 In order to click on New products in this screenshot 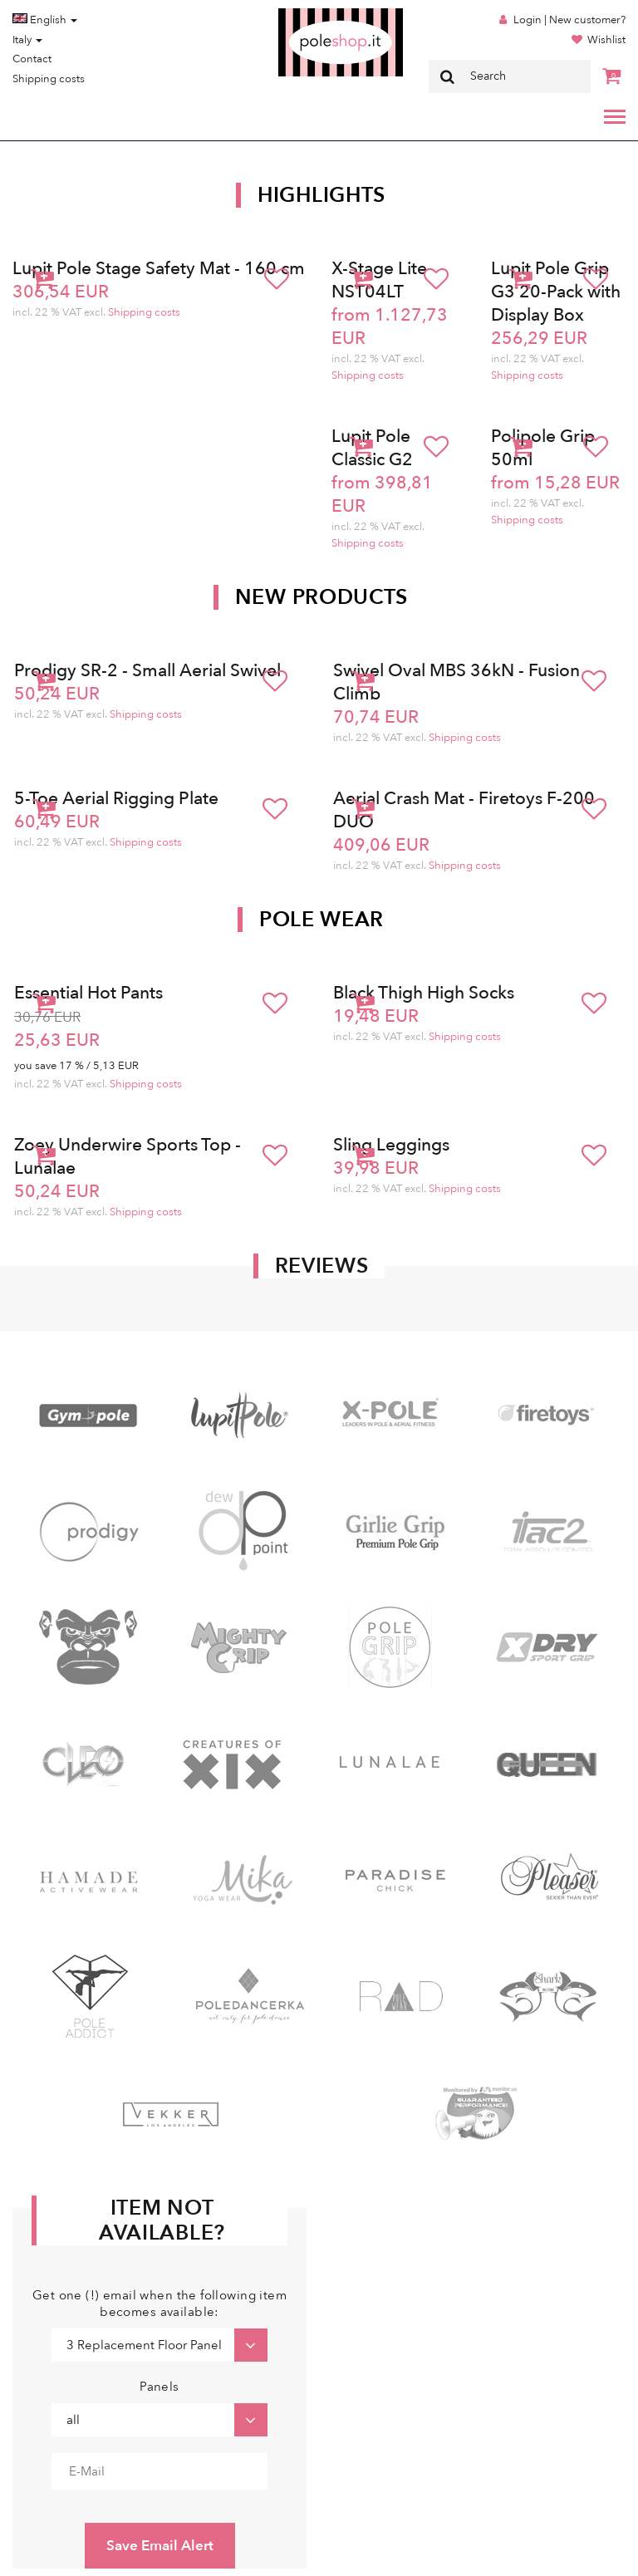, I will do `click(321, 597)`.